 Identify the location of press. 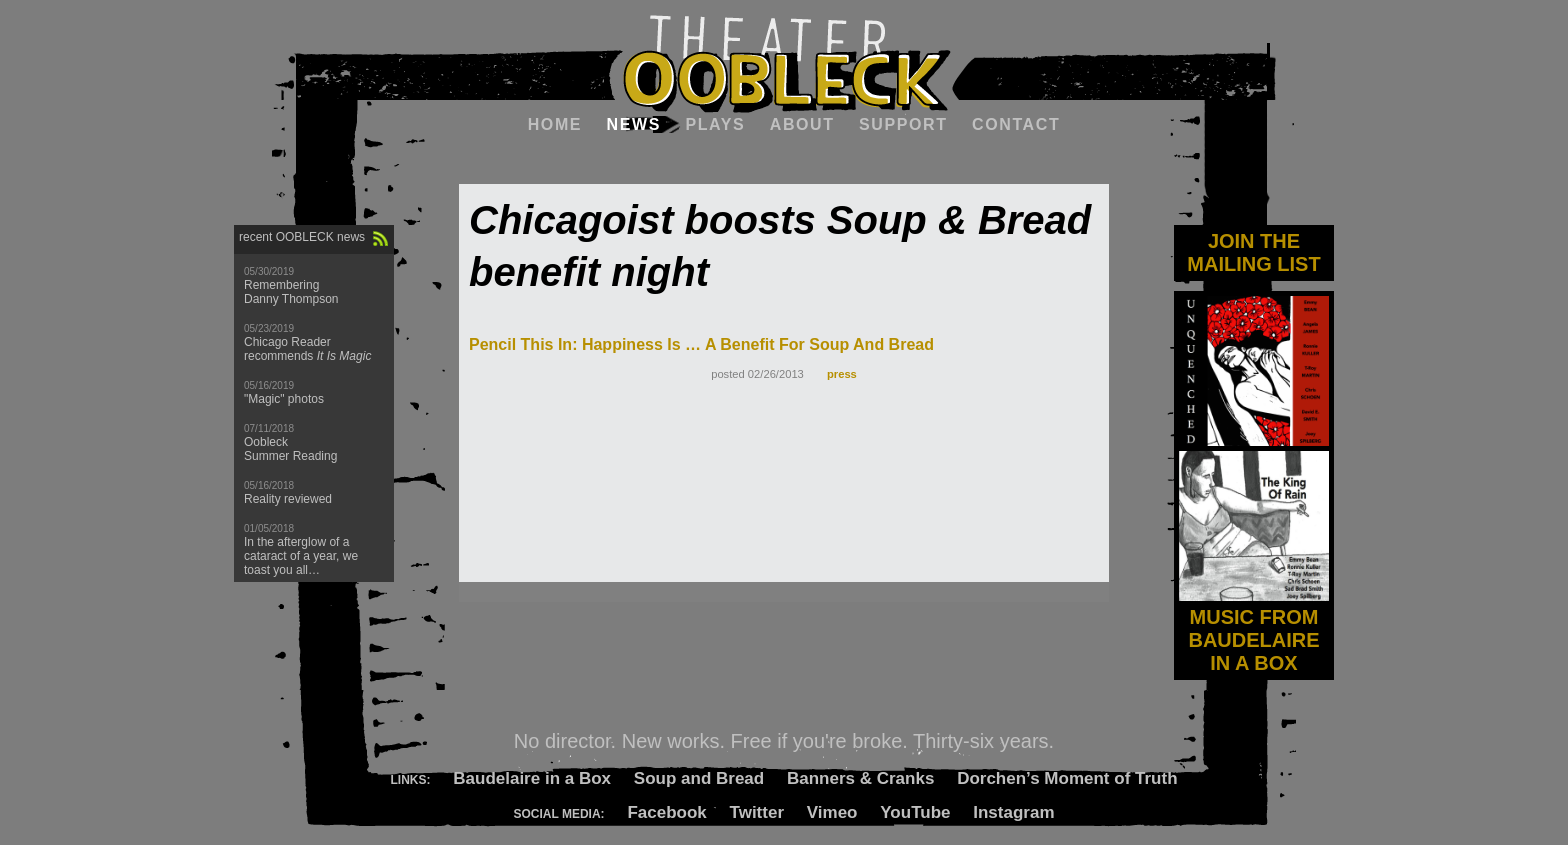
(842, 374).